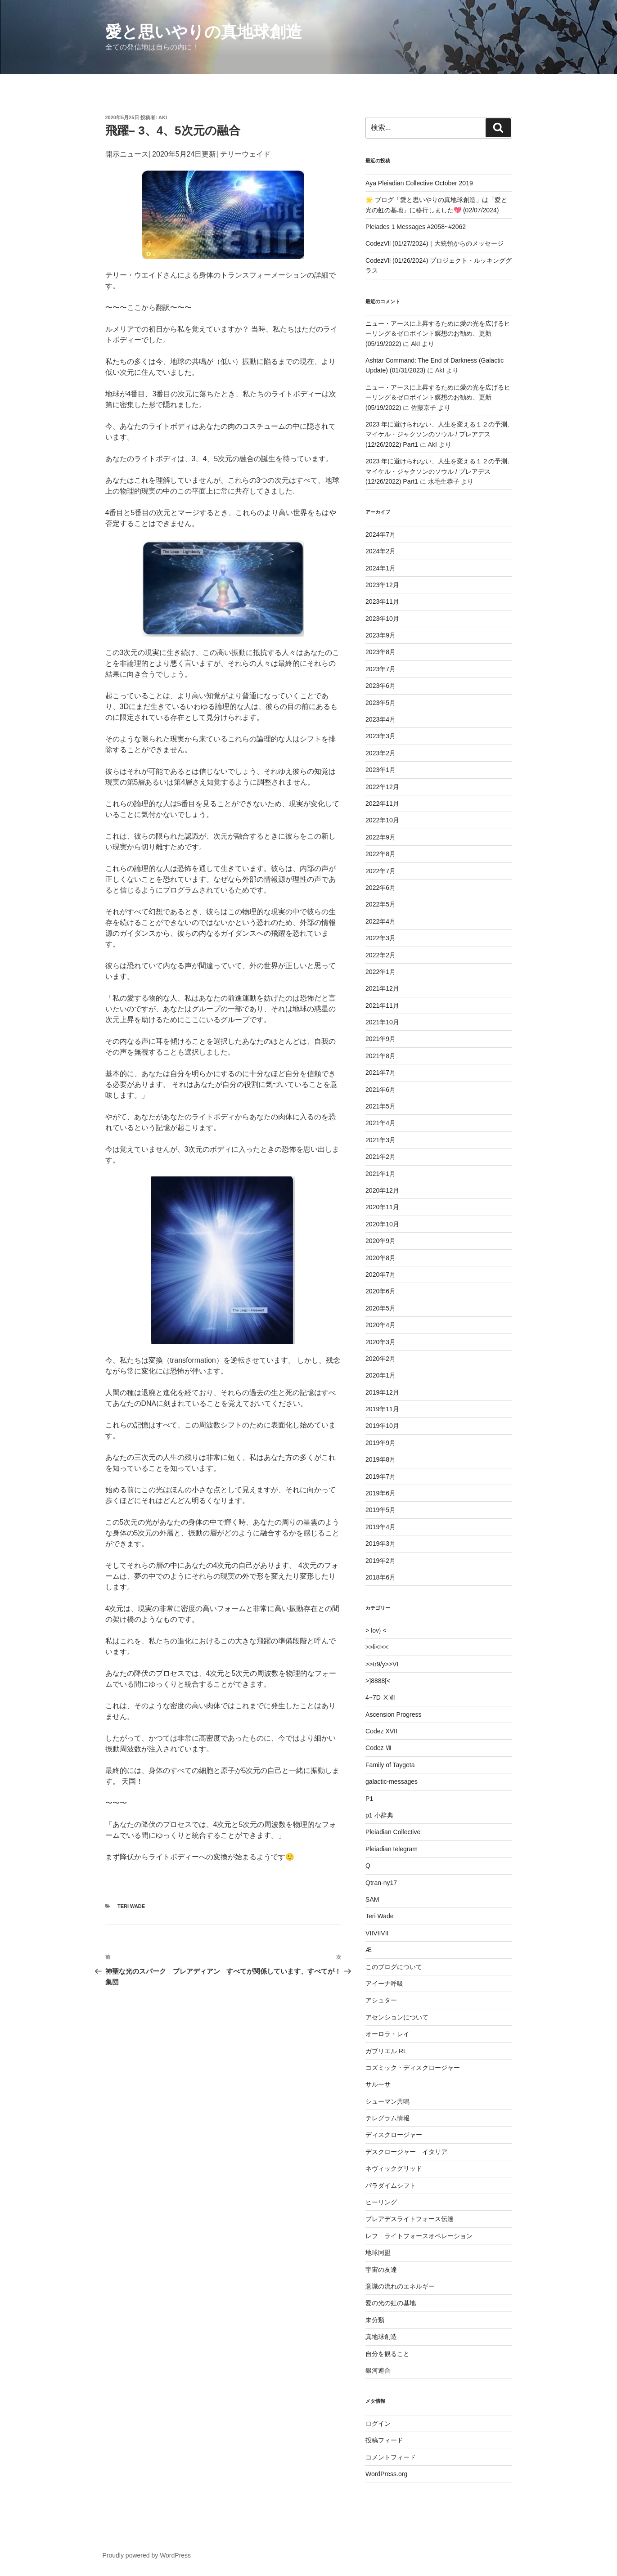 Image resolution: width=617 pixels, height=2576 pixels. What do you see at coordinates (381, 2336) in the screenshot?
I see `真地球創造` at bounding box center [381, 2336].